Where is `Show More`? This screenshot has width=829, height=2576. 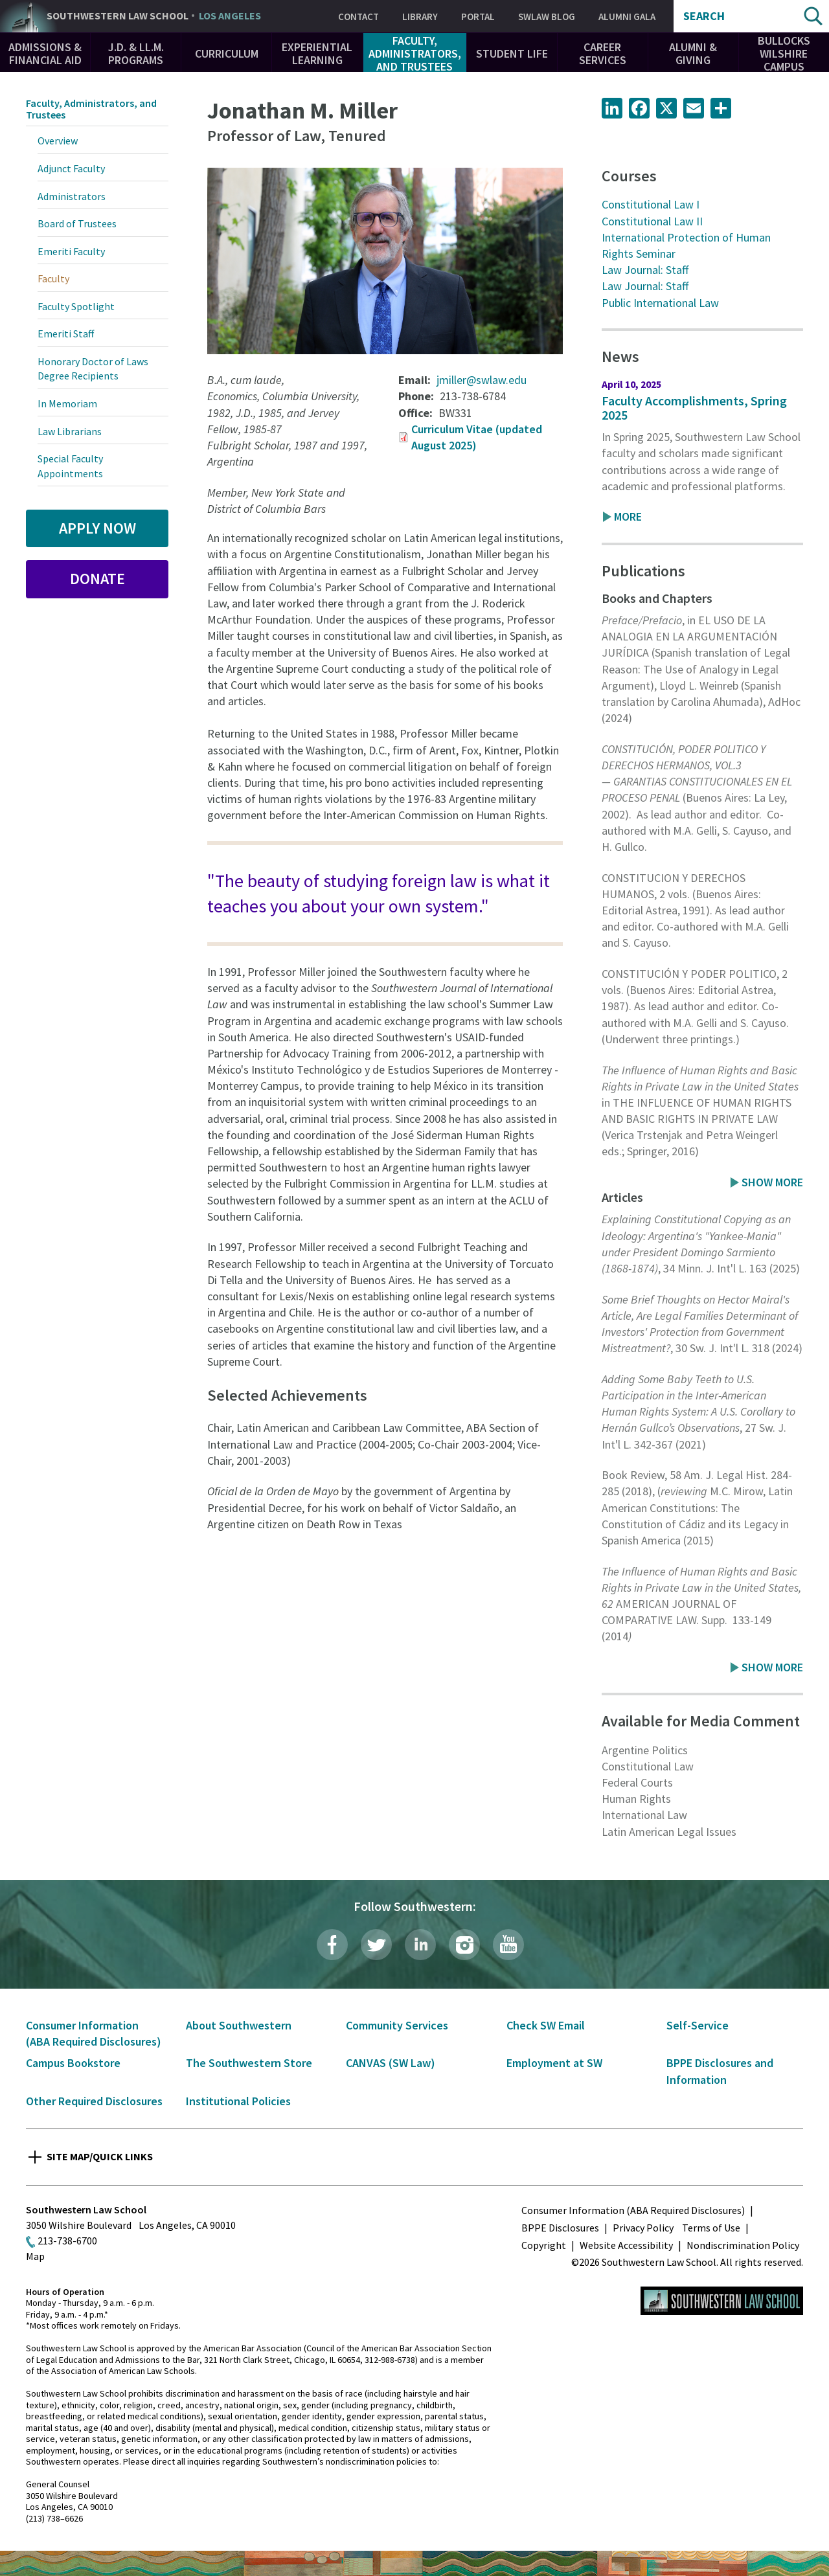 Show More is located at coordinates (772, 1182).